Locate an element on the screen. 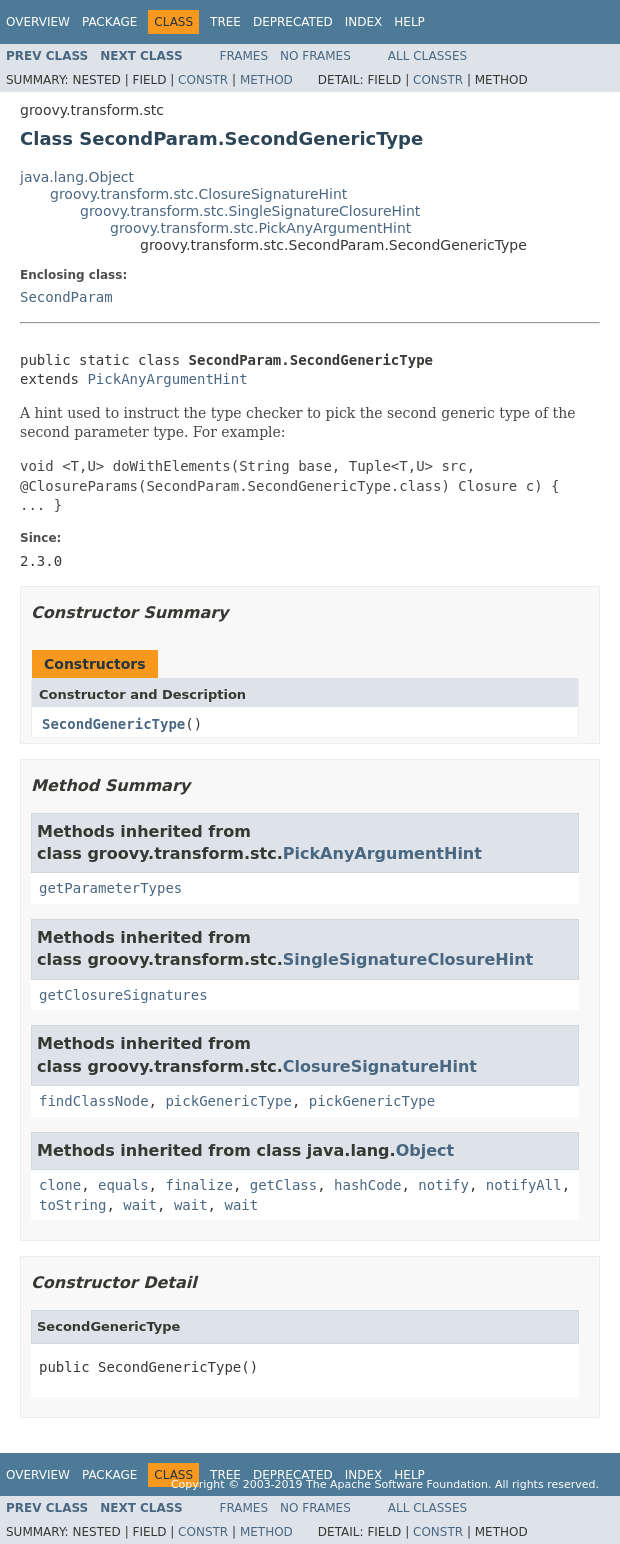  notify is located at coordinates (443, 1185).